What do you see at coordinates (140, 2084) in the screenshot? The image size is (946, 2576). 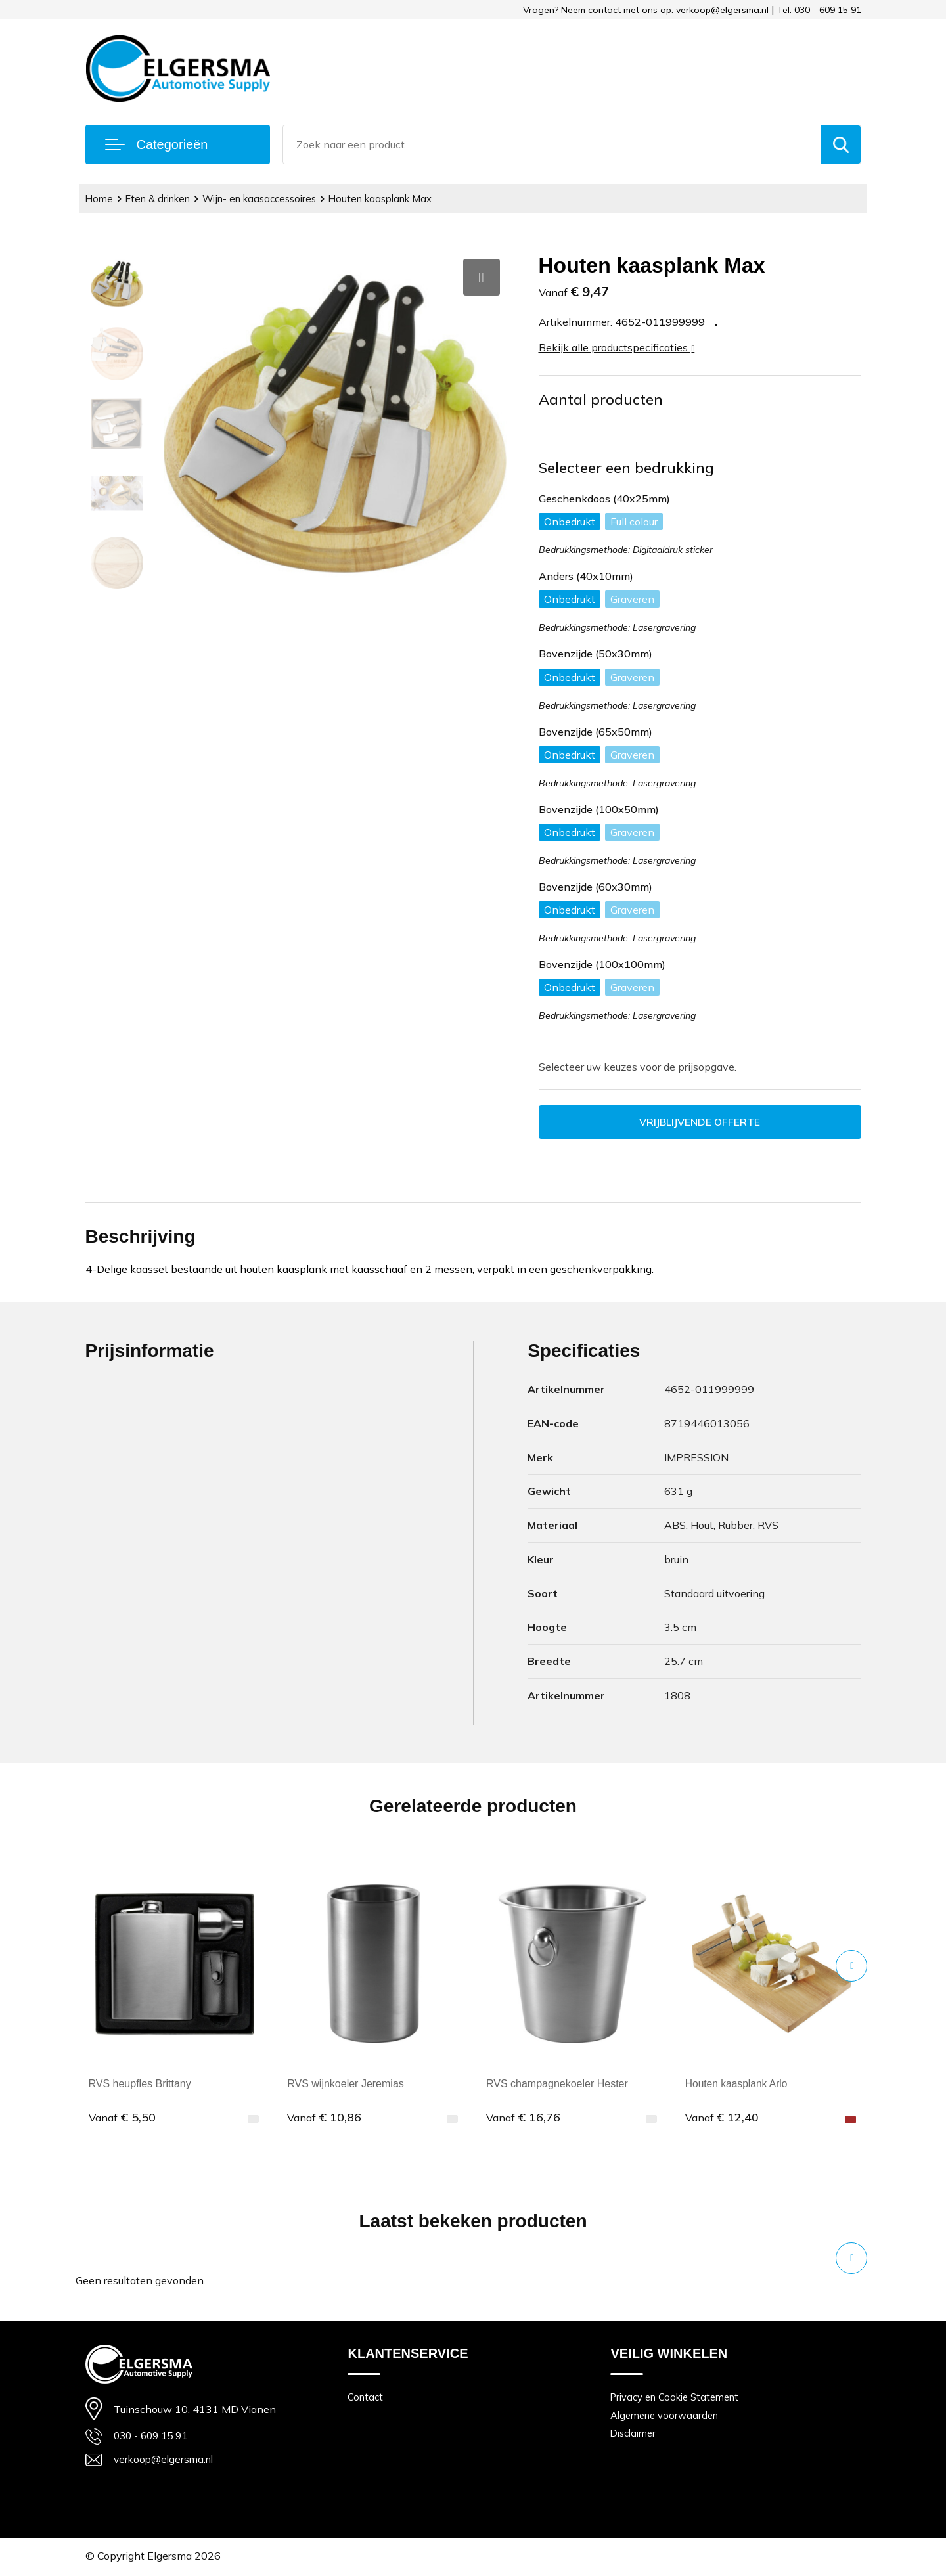 I see `RVS heupfles Brittany` at bounding box center [140, 2084].